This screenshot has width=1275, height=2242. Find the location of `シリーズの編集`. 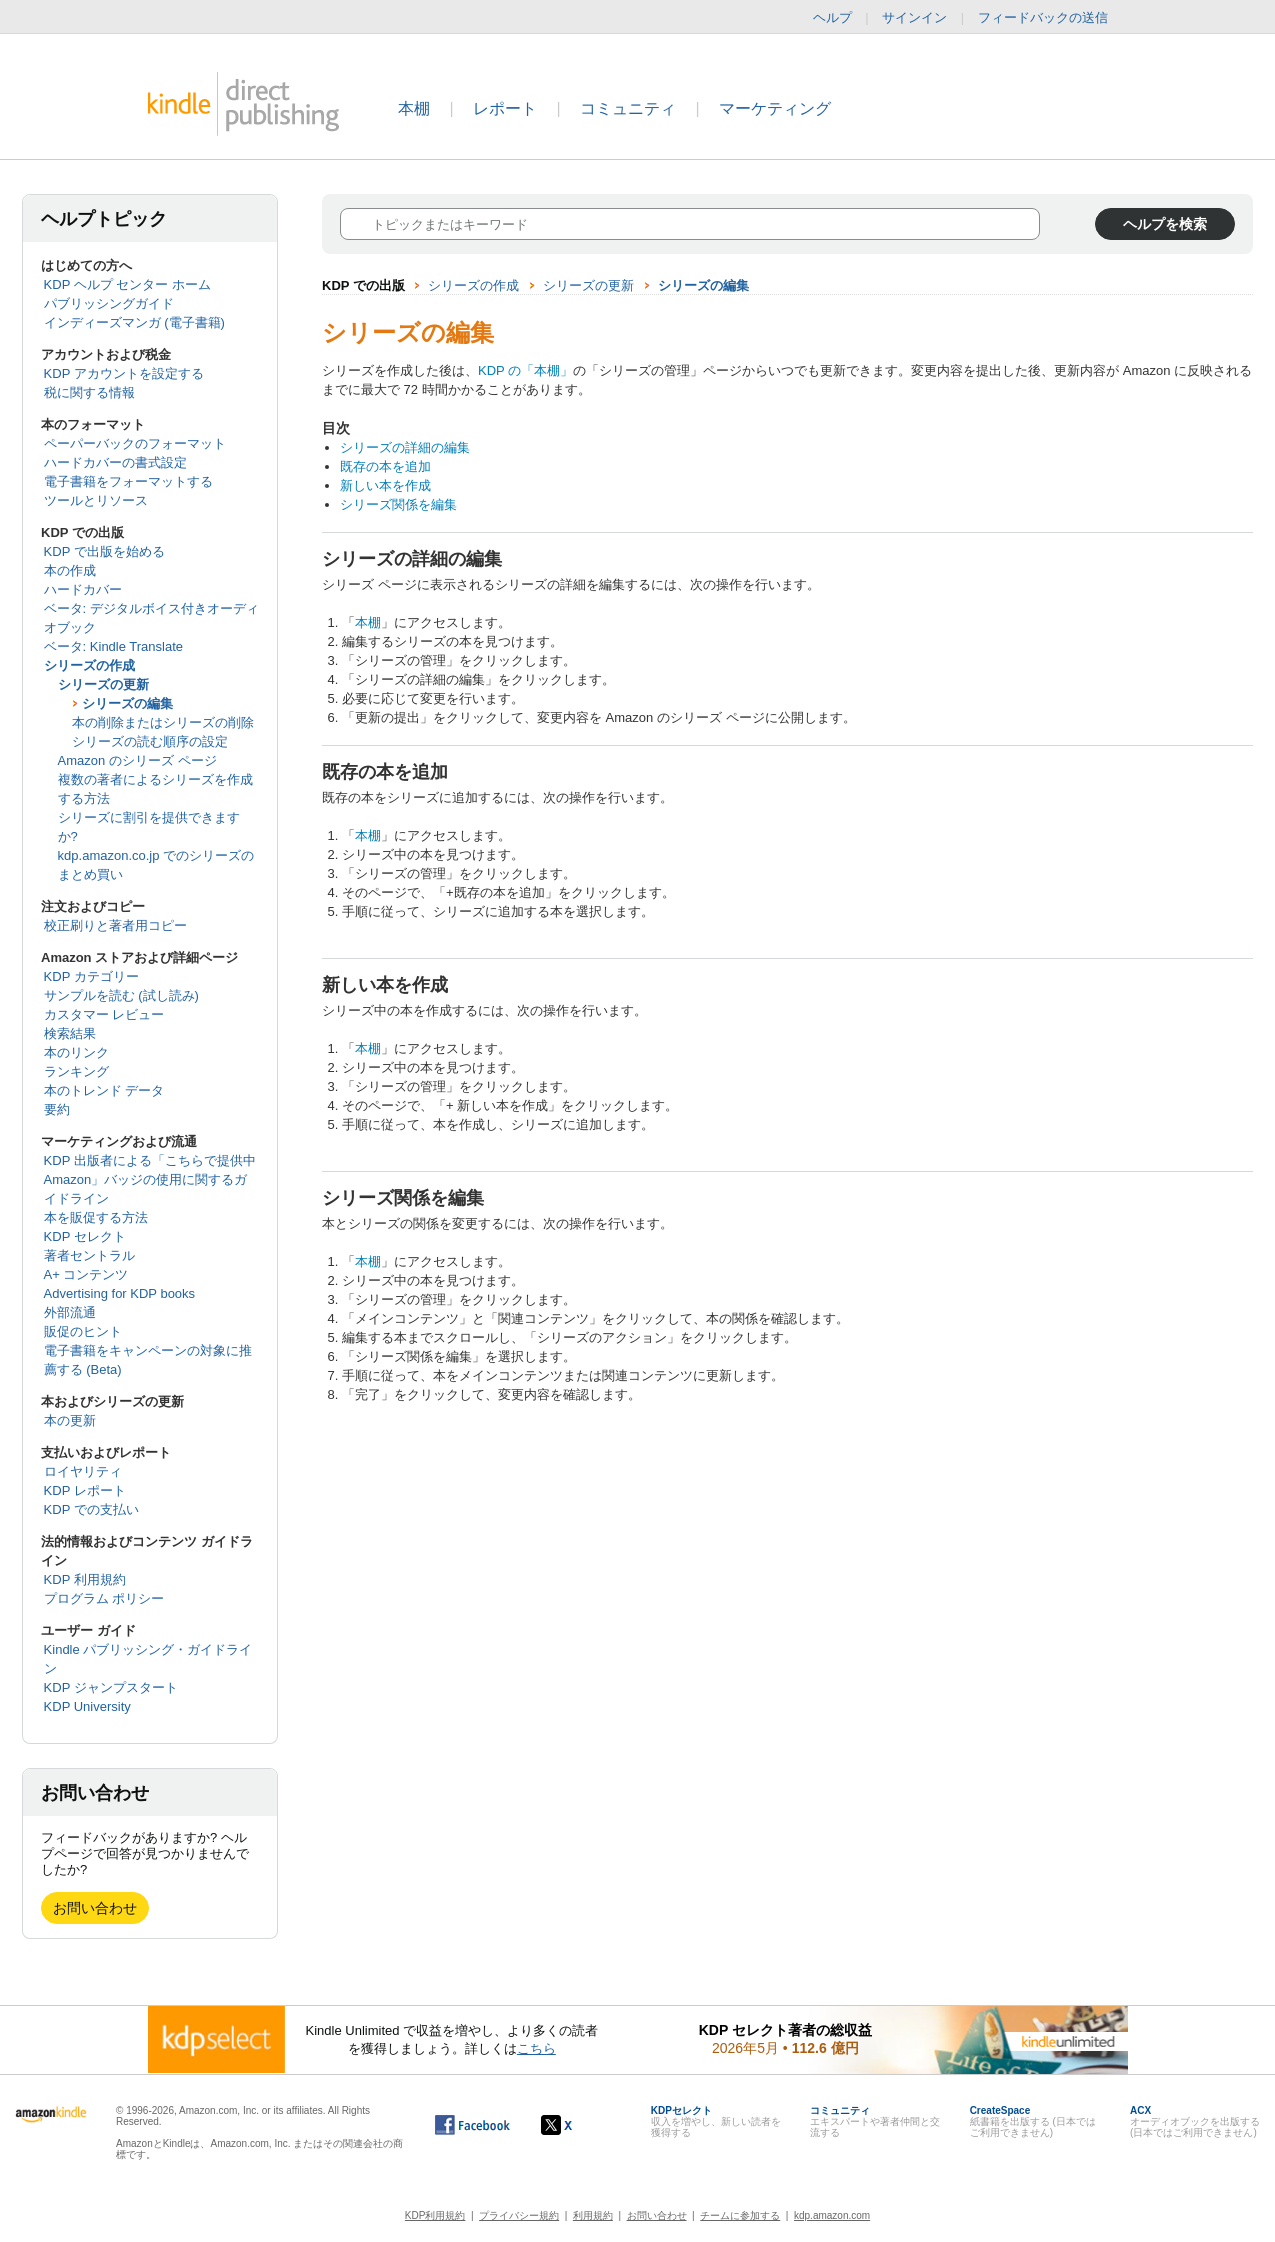

シリーズの編集 is located at coordinates (127, 703).